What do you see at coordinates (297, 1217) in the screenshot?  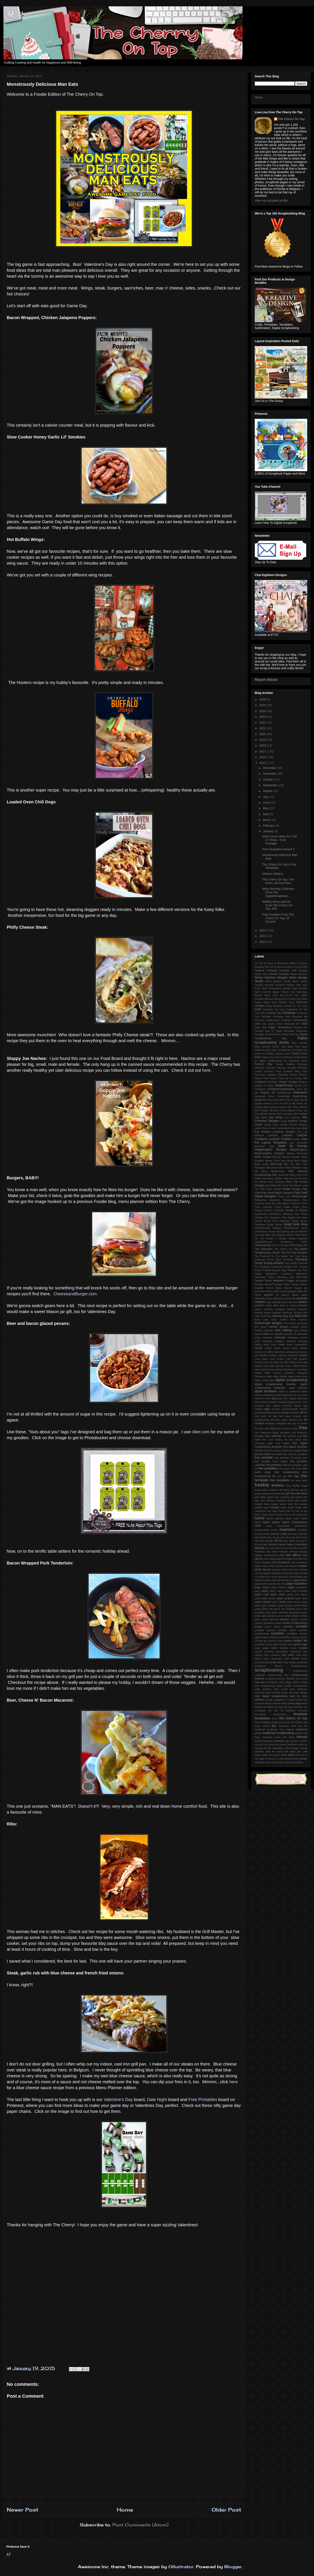 I see `Siggies and Titles` at bounding box center [297, 1217].